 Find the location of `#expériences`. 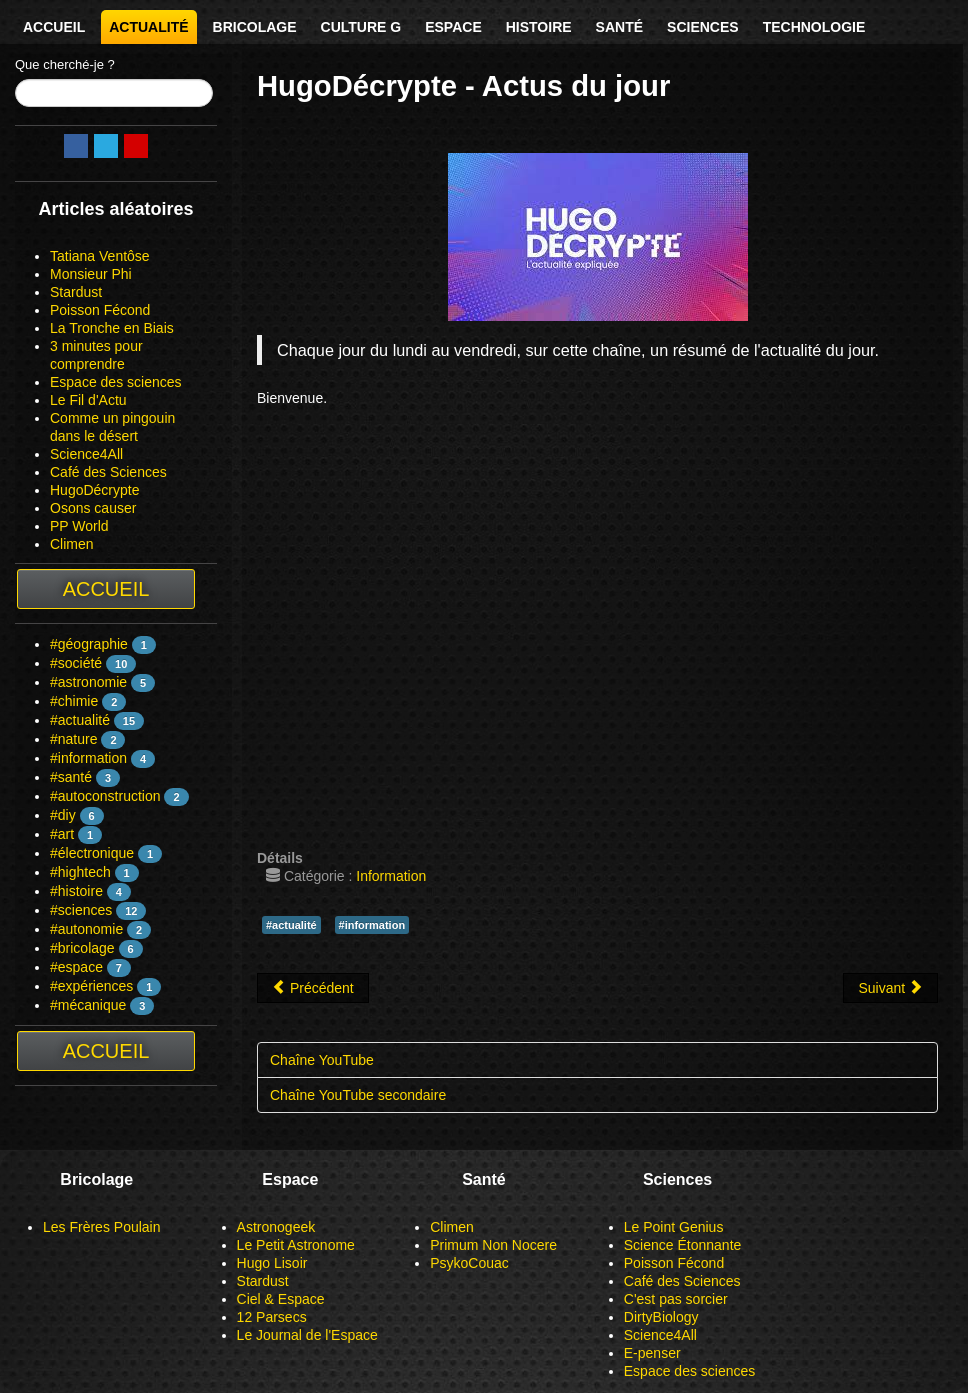

#expériences is located at coordinates (91, 986).